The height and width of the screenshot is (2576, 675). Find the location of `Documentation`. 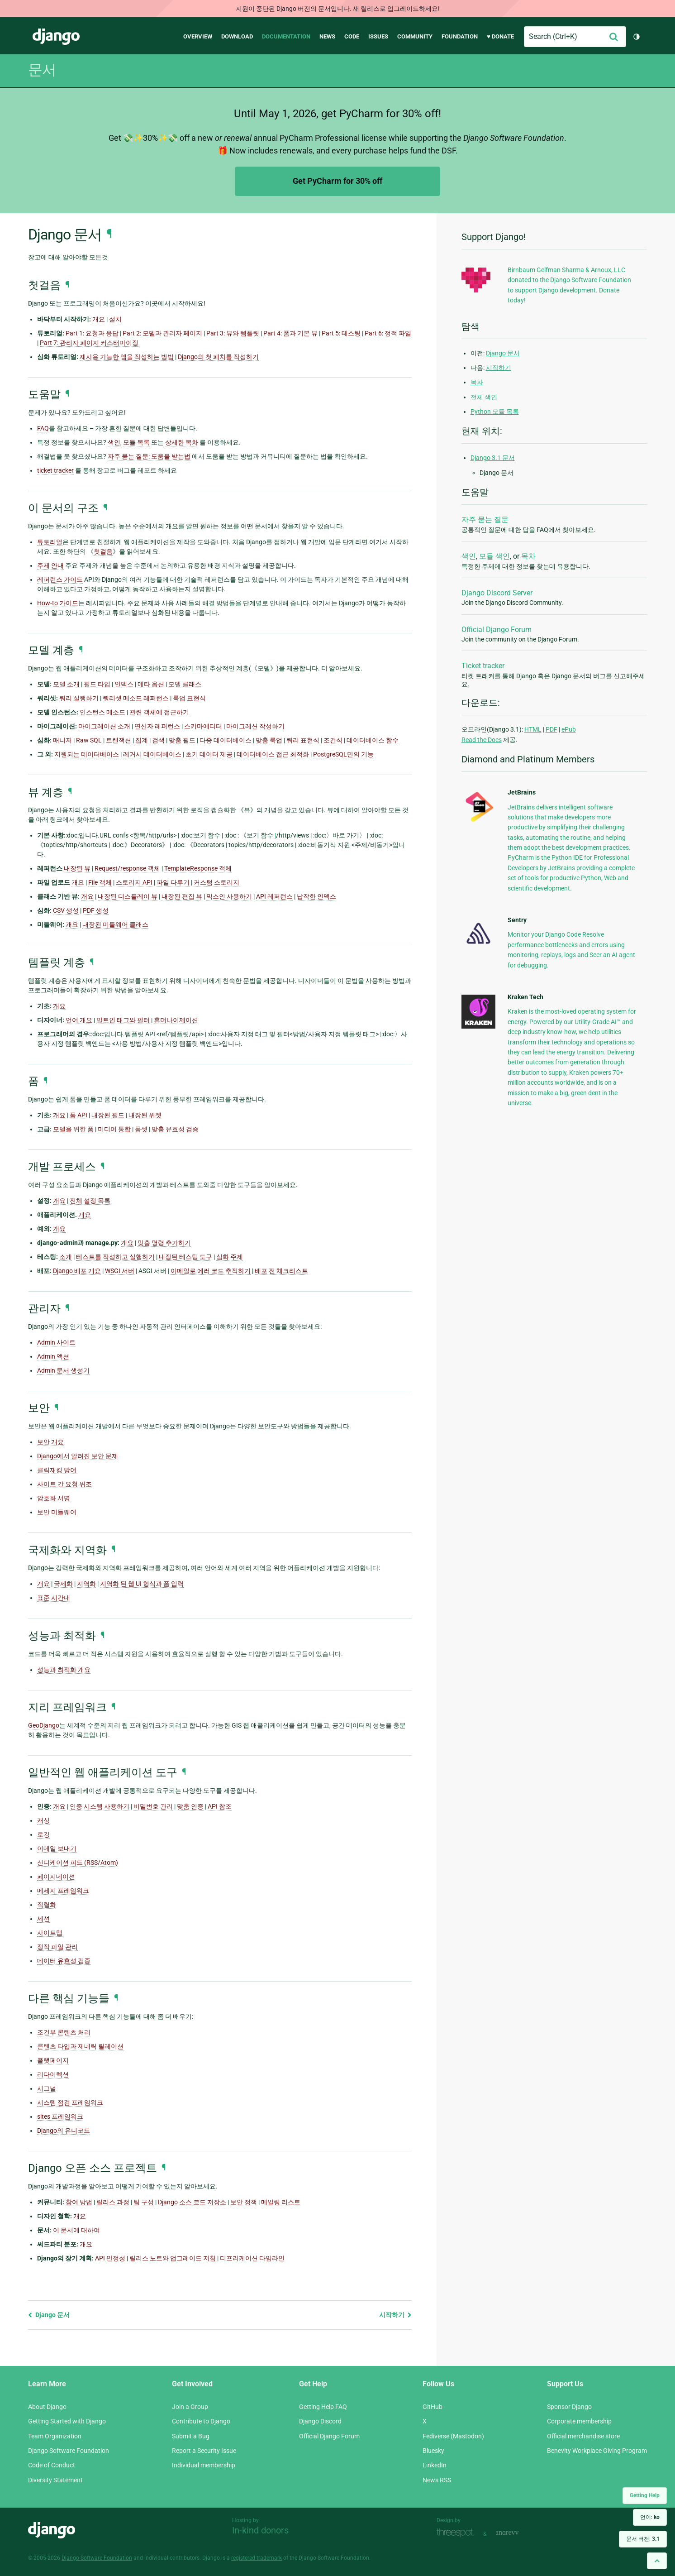

Documentation is located at coordinates (286, 36).